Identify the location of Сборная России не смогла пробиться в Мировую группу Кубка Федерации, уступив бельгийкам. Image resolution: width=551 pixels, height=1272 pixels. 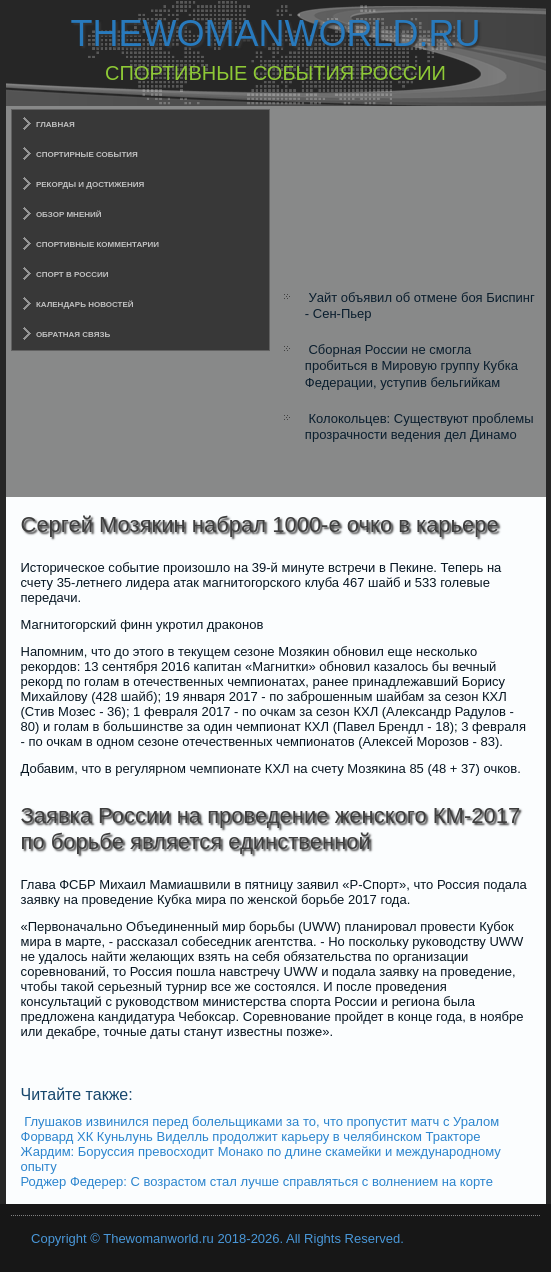
(411, 366).